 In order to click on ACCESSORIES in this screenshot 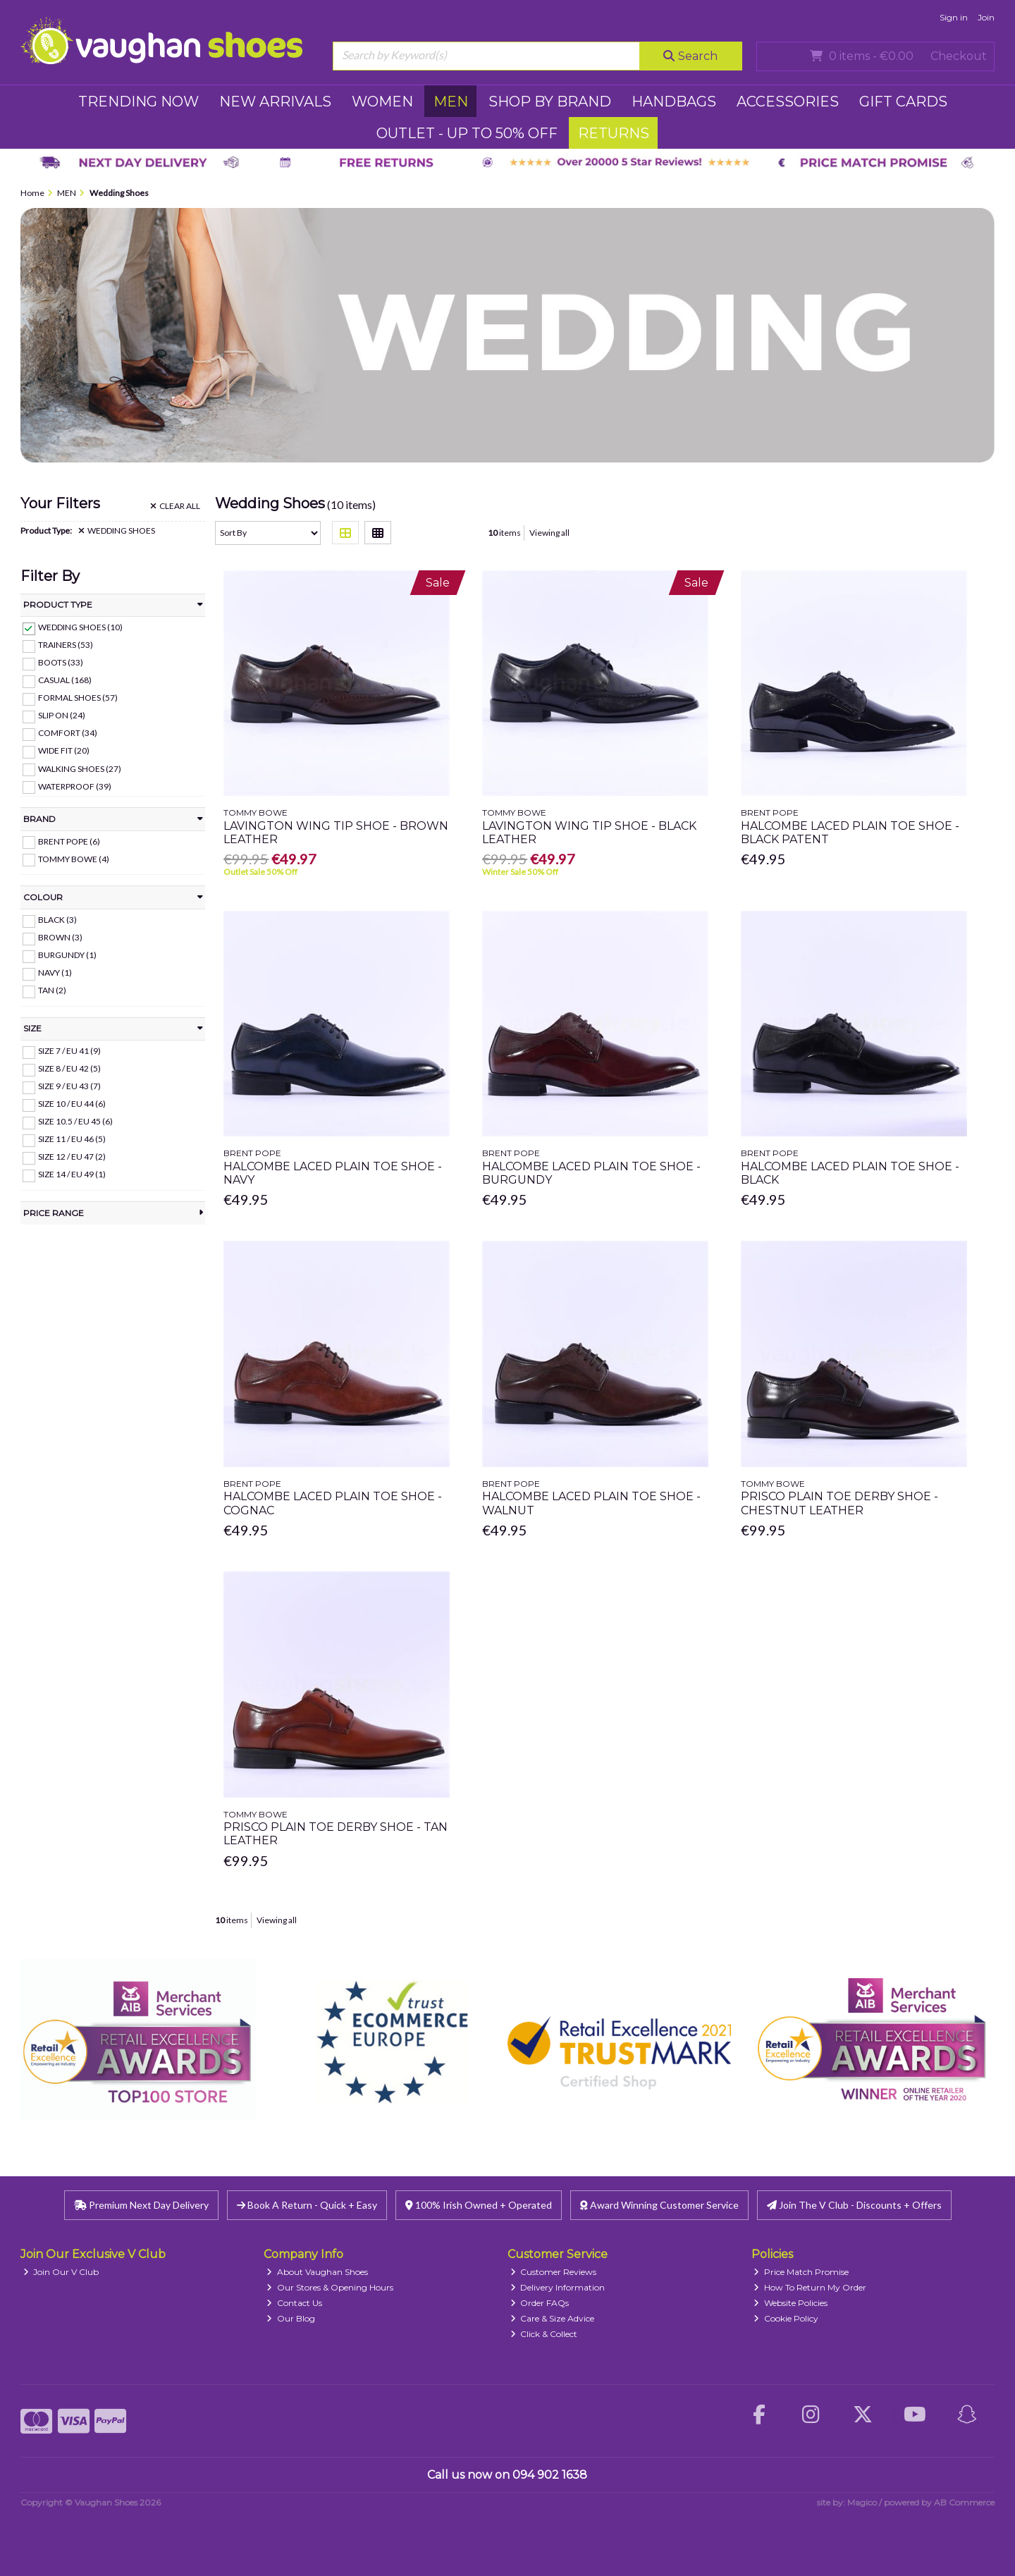, I will do `click(788, 101)`.